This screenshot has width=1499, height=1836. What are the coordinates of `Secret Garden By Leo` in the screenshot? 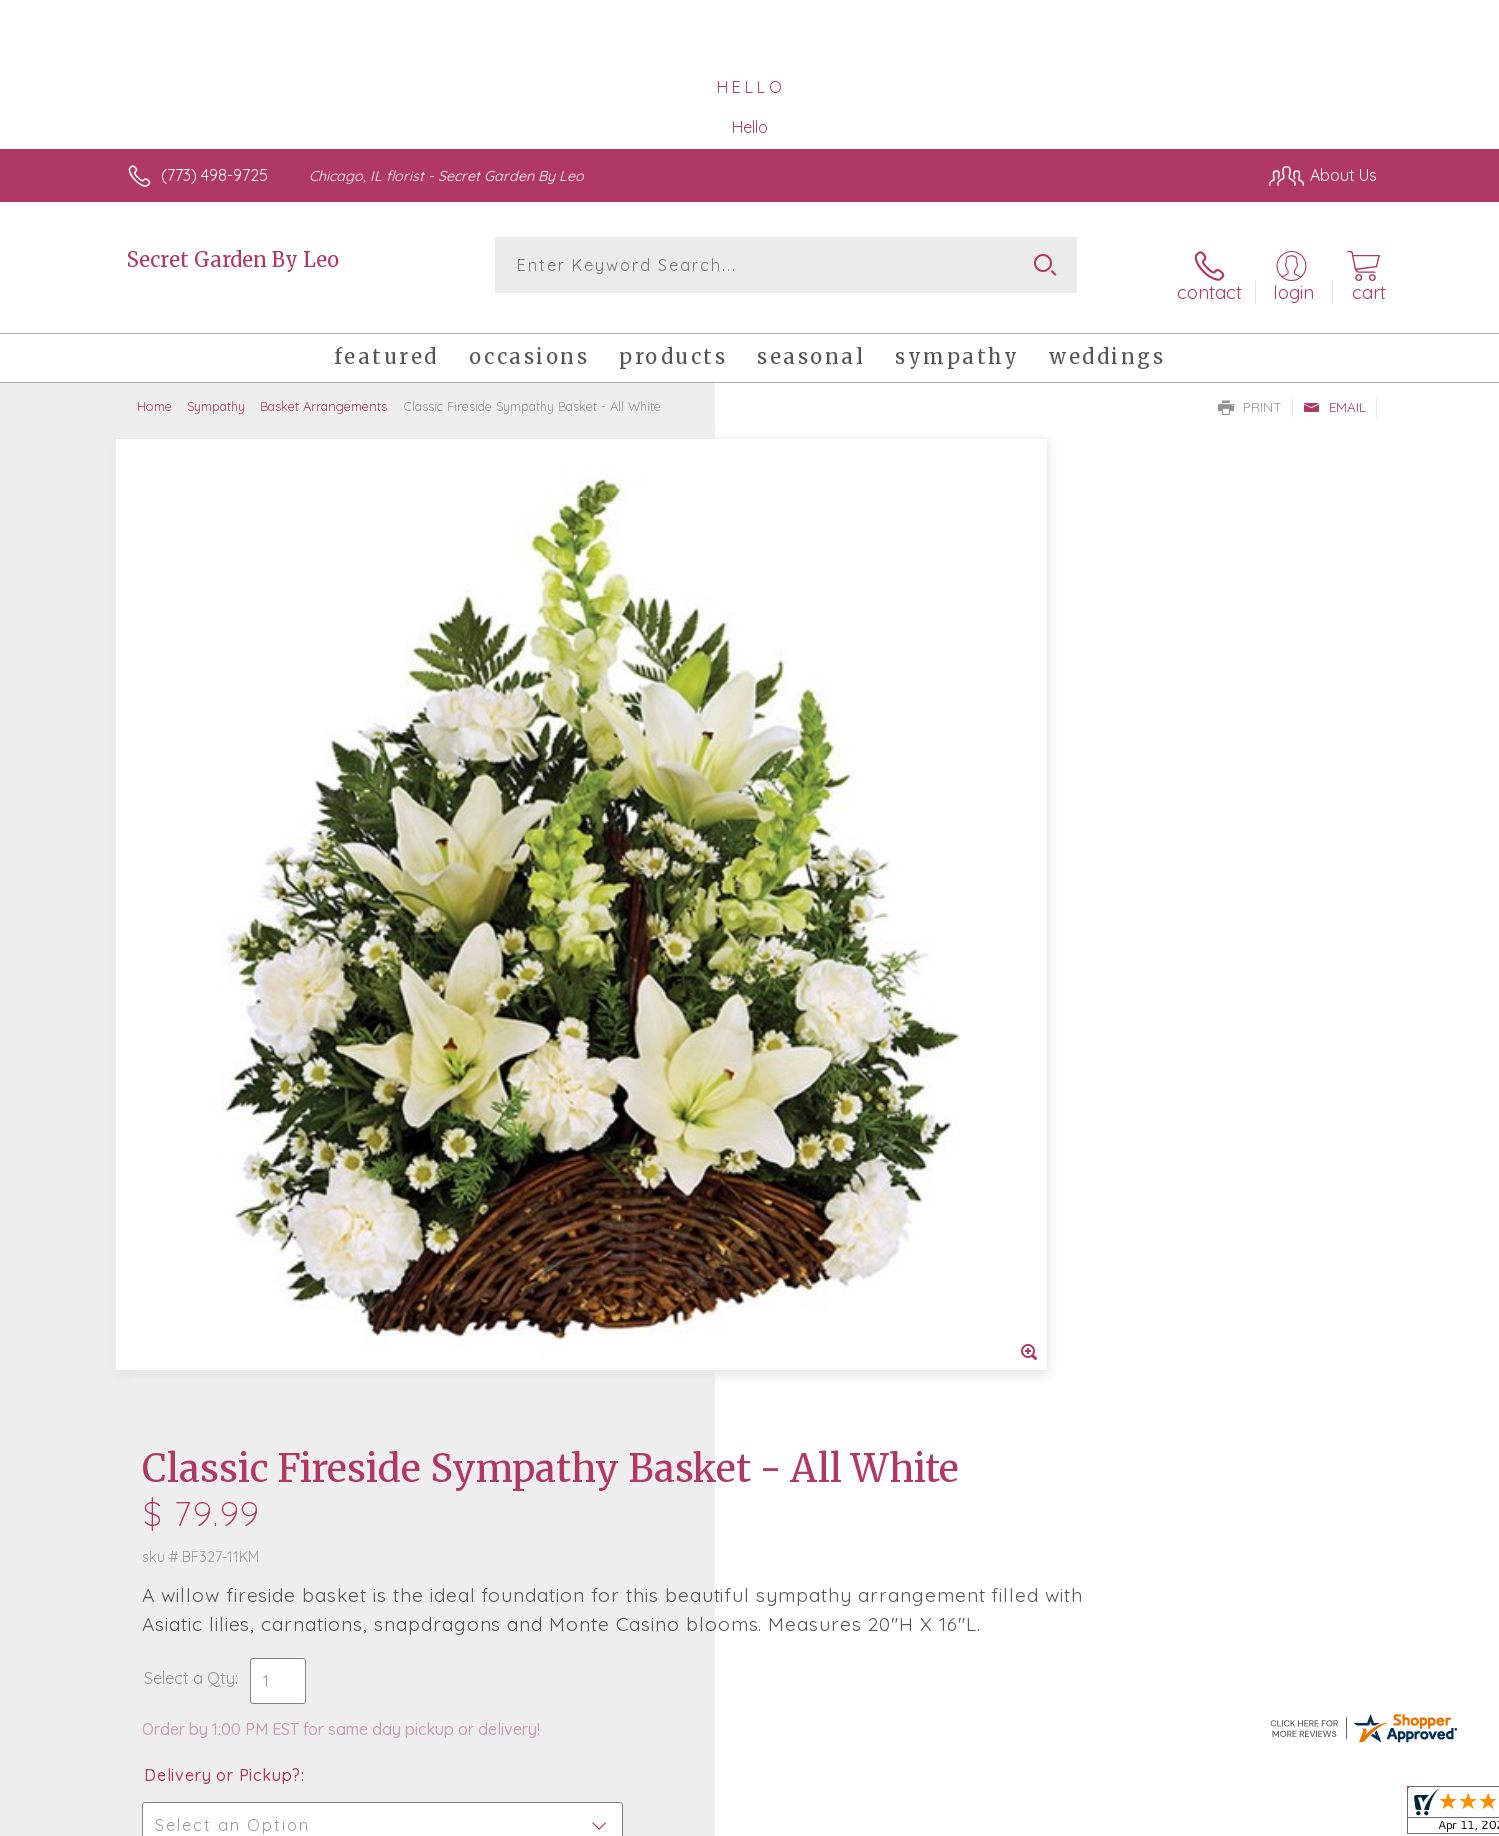 It's located at (233, 259).